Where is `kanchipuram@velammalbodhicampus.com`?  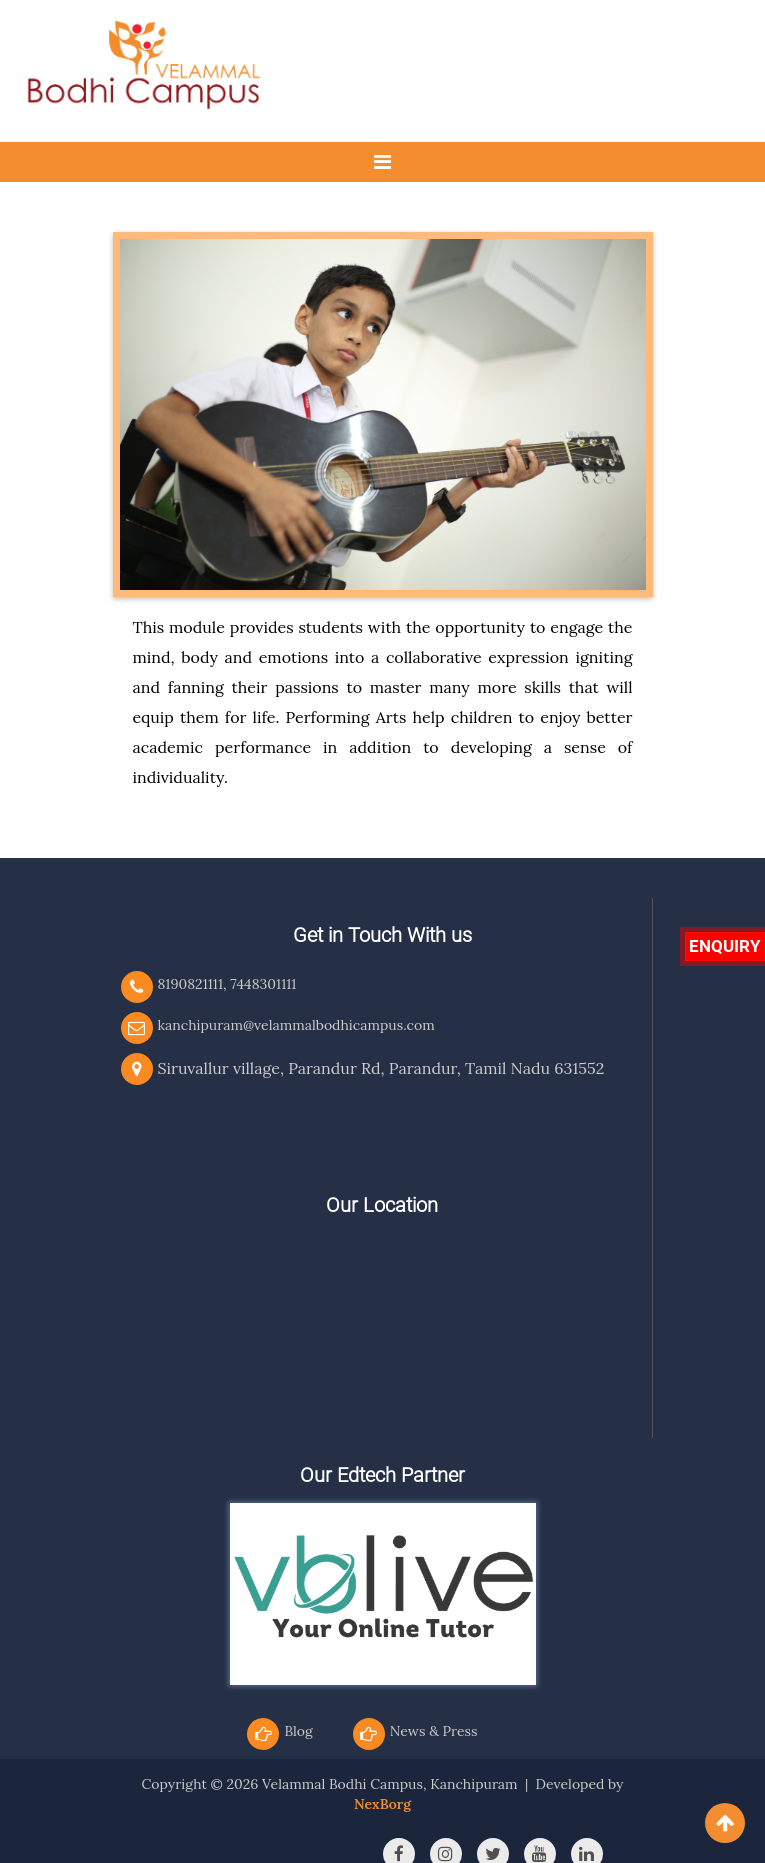
kanchipuram@velammalbodhicampus.com is located at coordinates (296, 1025).